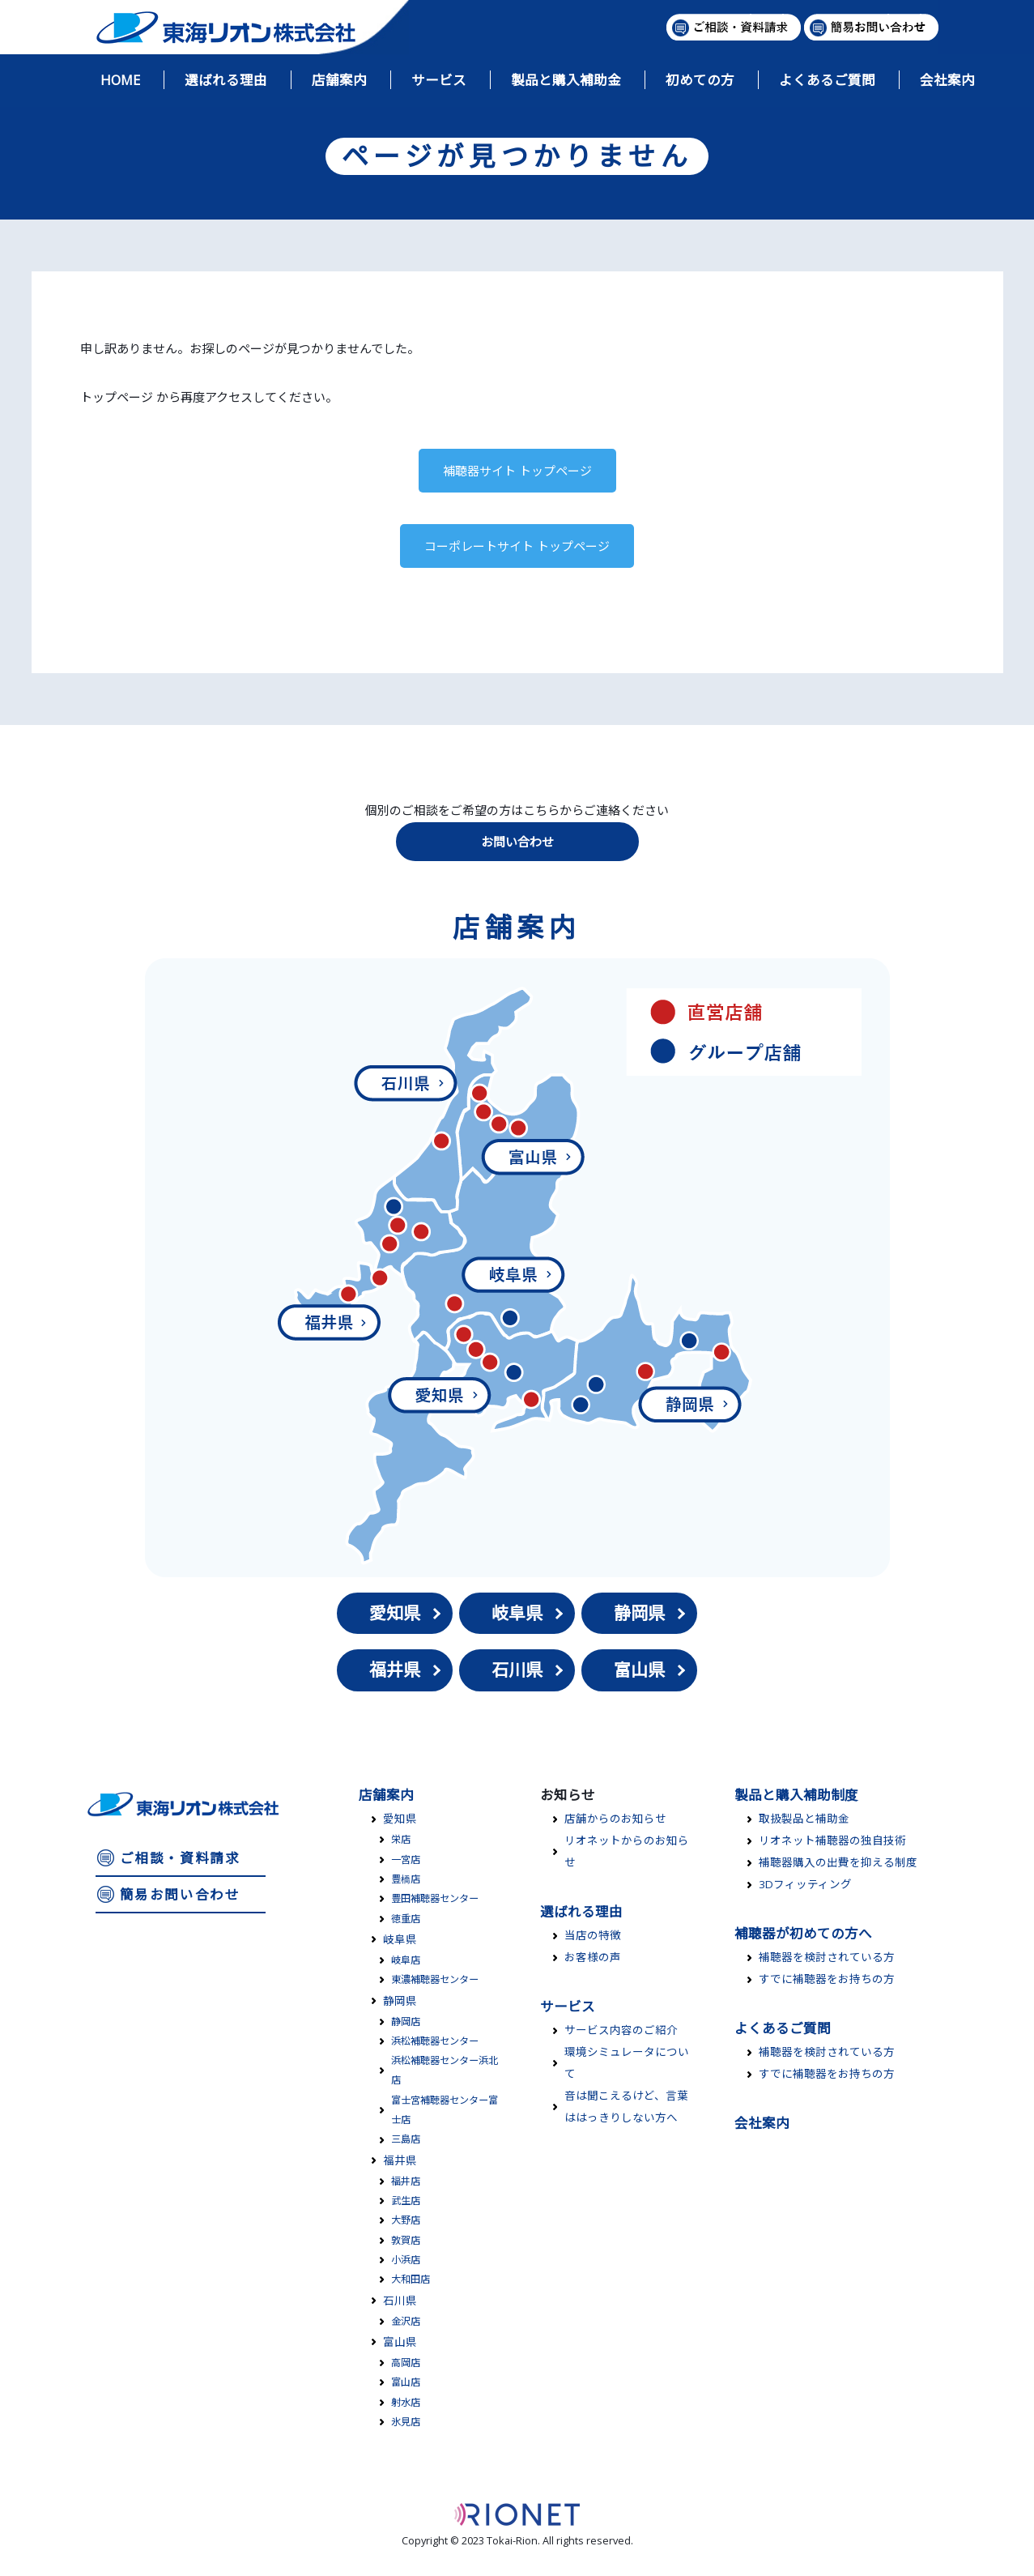 This screenshot has height=2576, width=1034. Describe the element at coordinates (517, 471) in the screenshot. I see `補聴器サイト トップページ` at that location.